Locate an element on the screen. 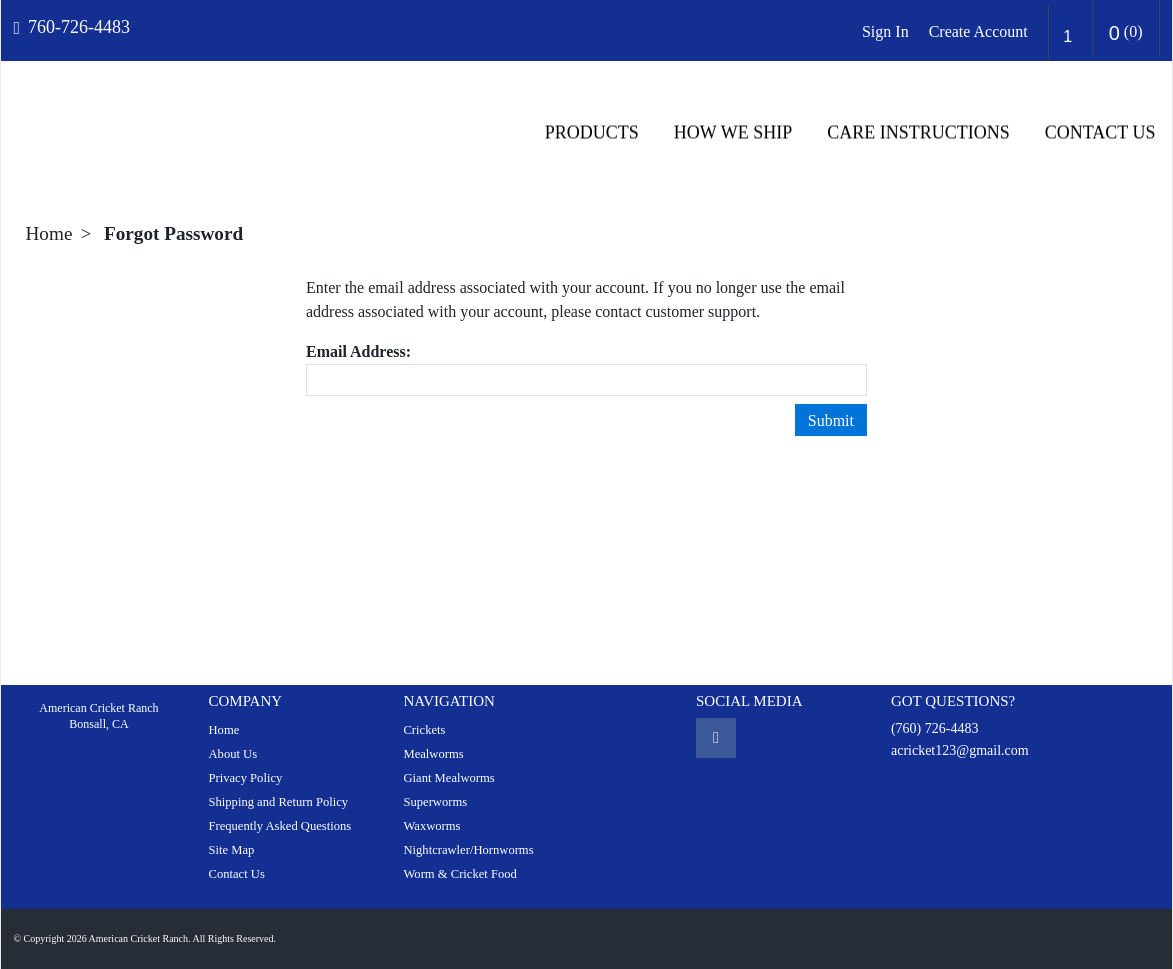  Waxworms is located at coordinates (431, 826).